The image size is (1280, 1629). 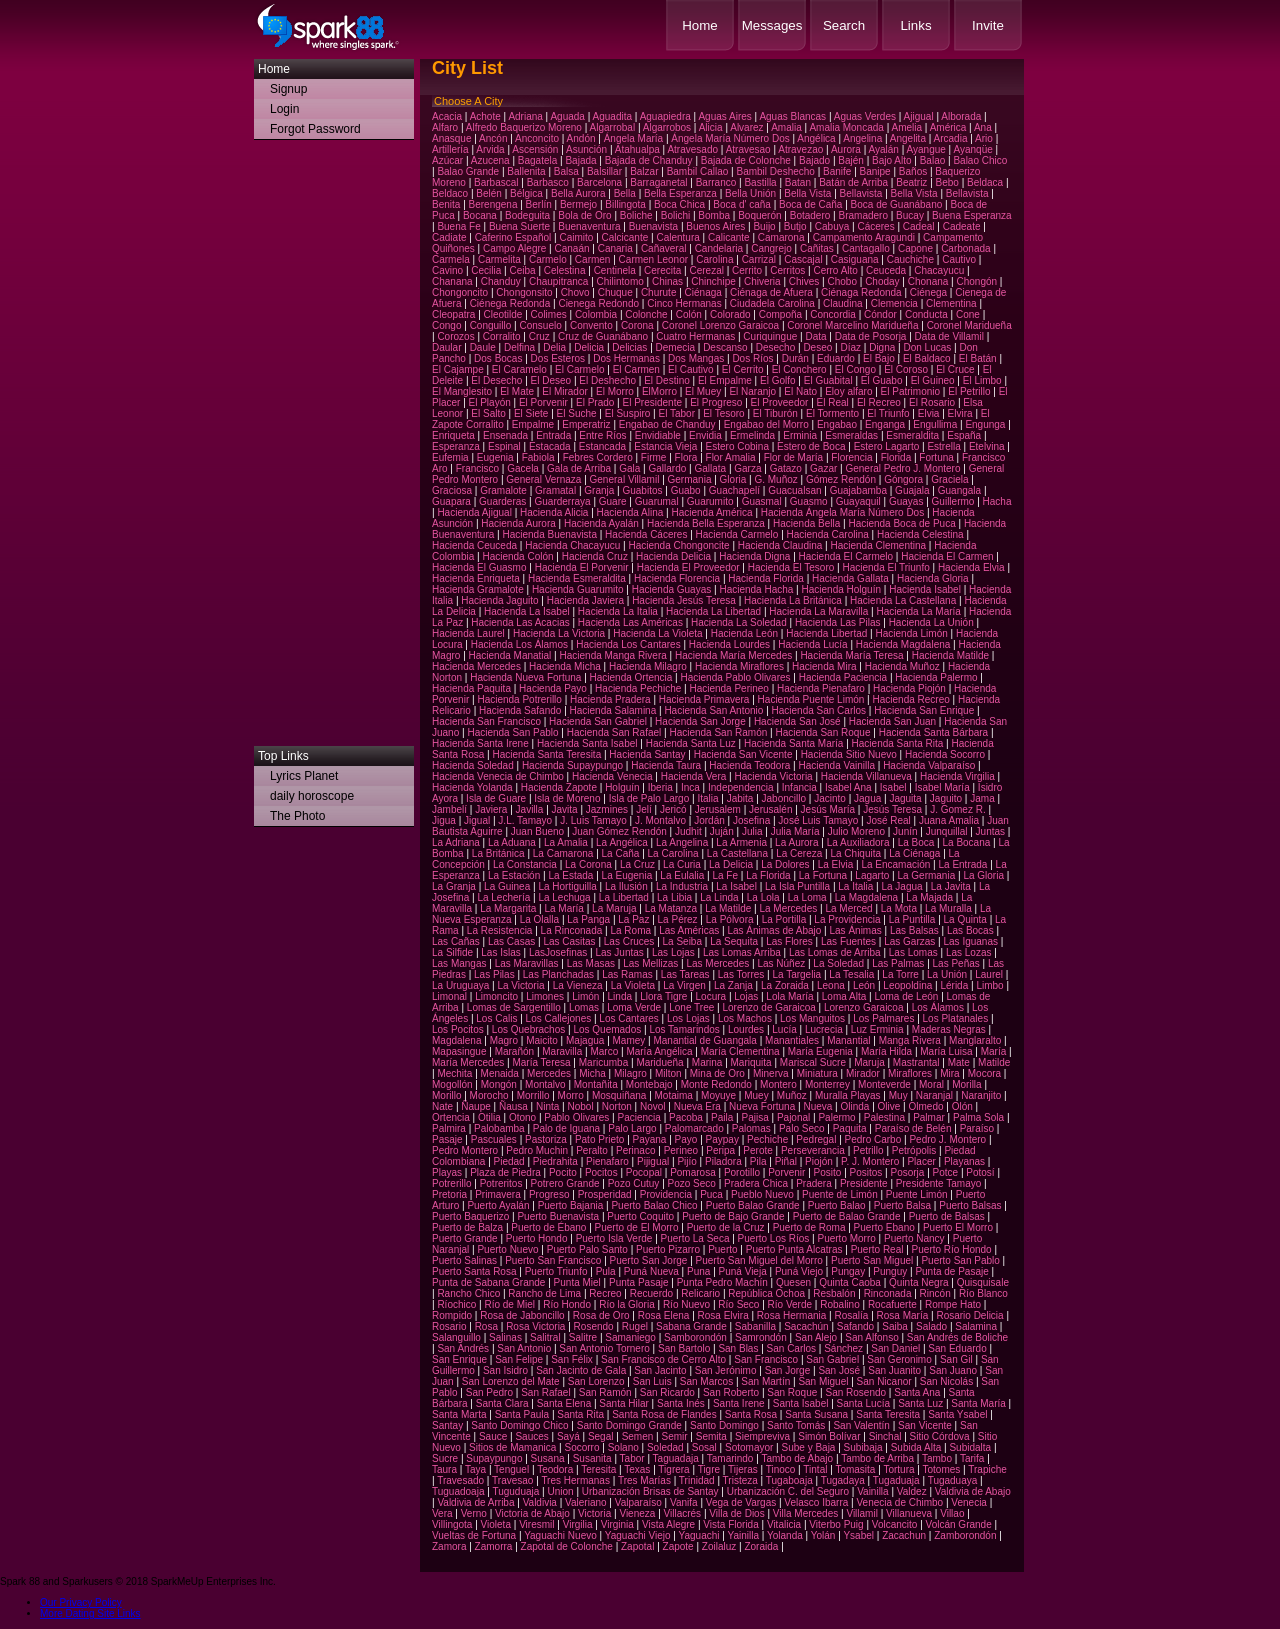 What do you see at coordinates (446, 347) in the screenshot?
I see `Daular` at bounding box center [446, 347].